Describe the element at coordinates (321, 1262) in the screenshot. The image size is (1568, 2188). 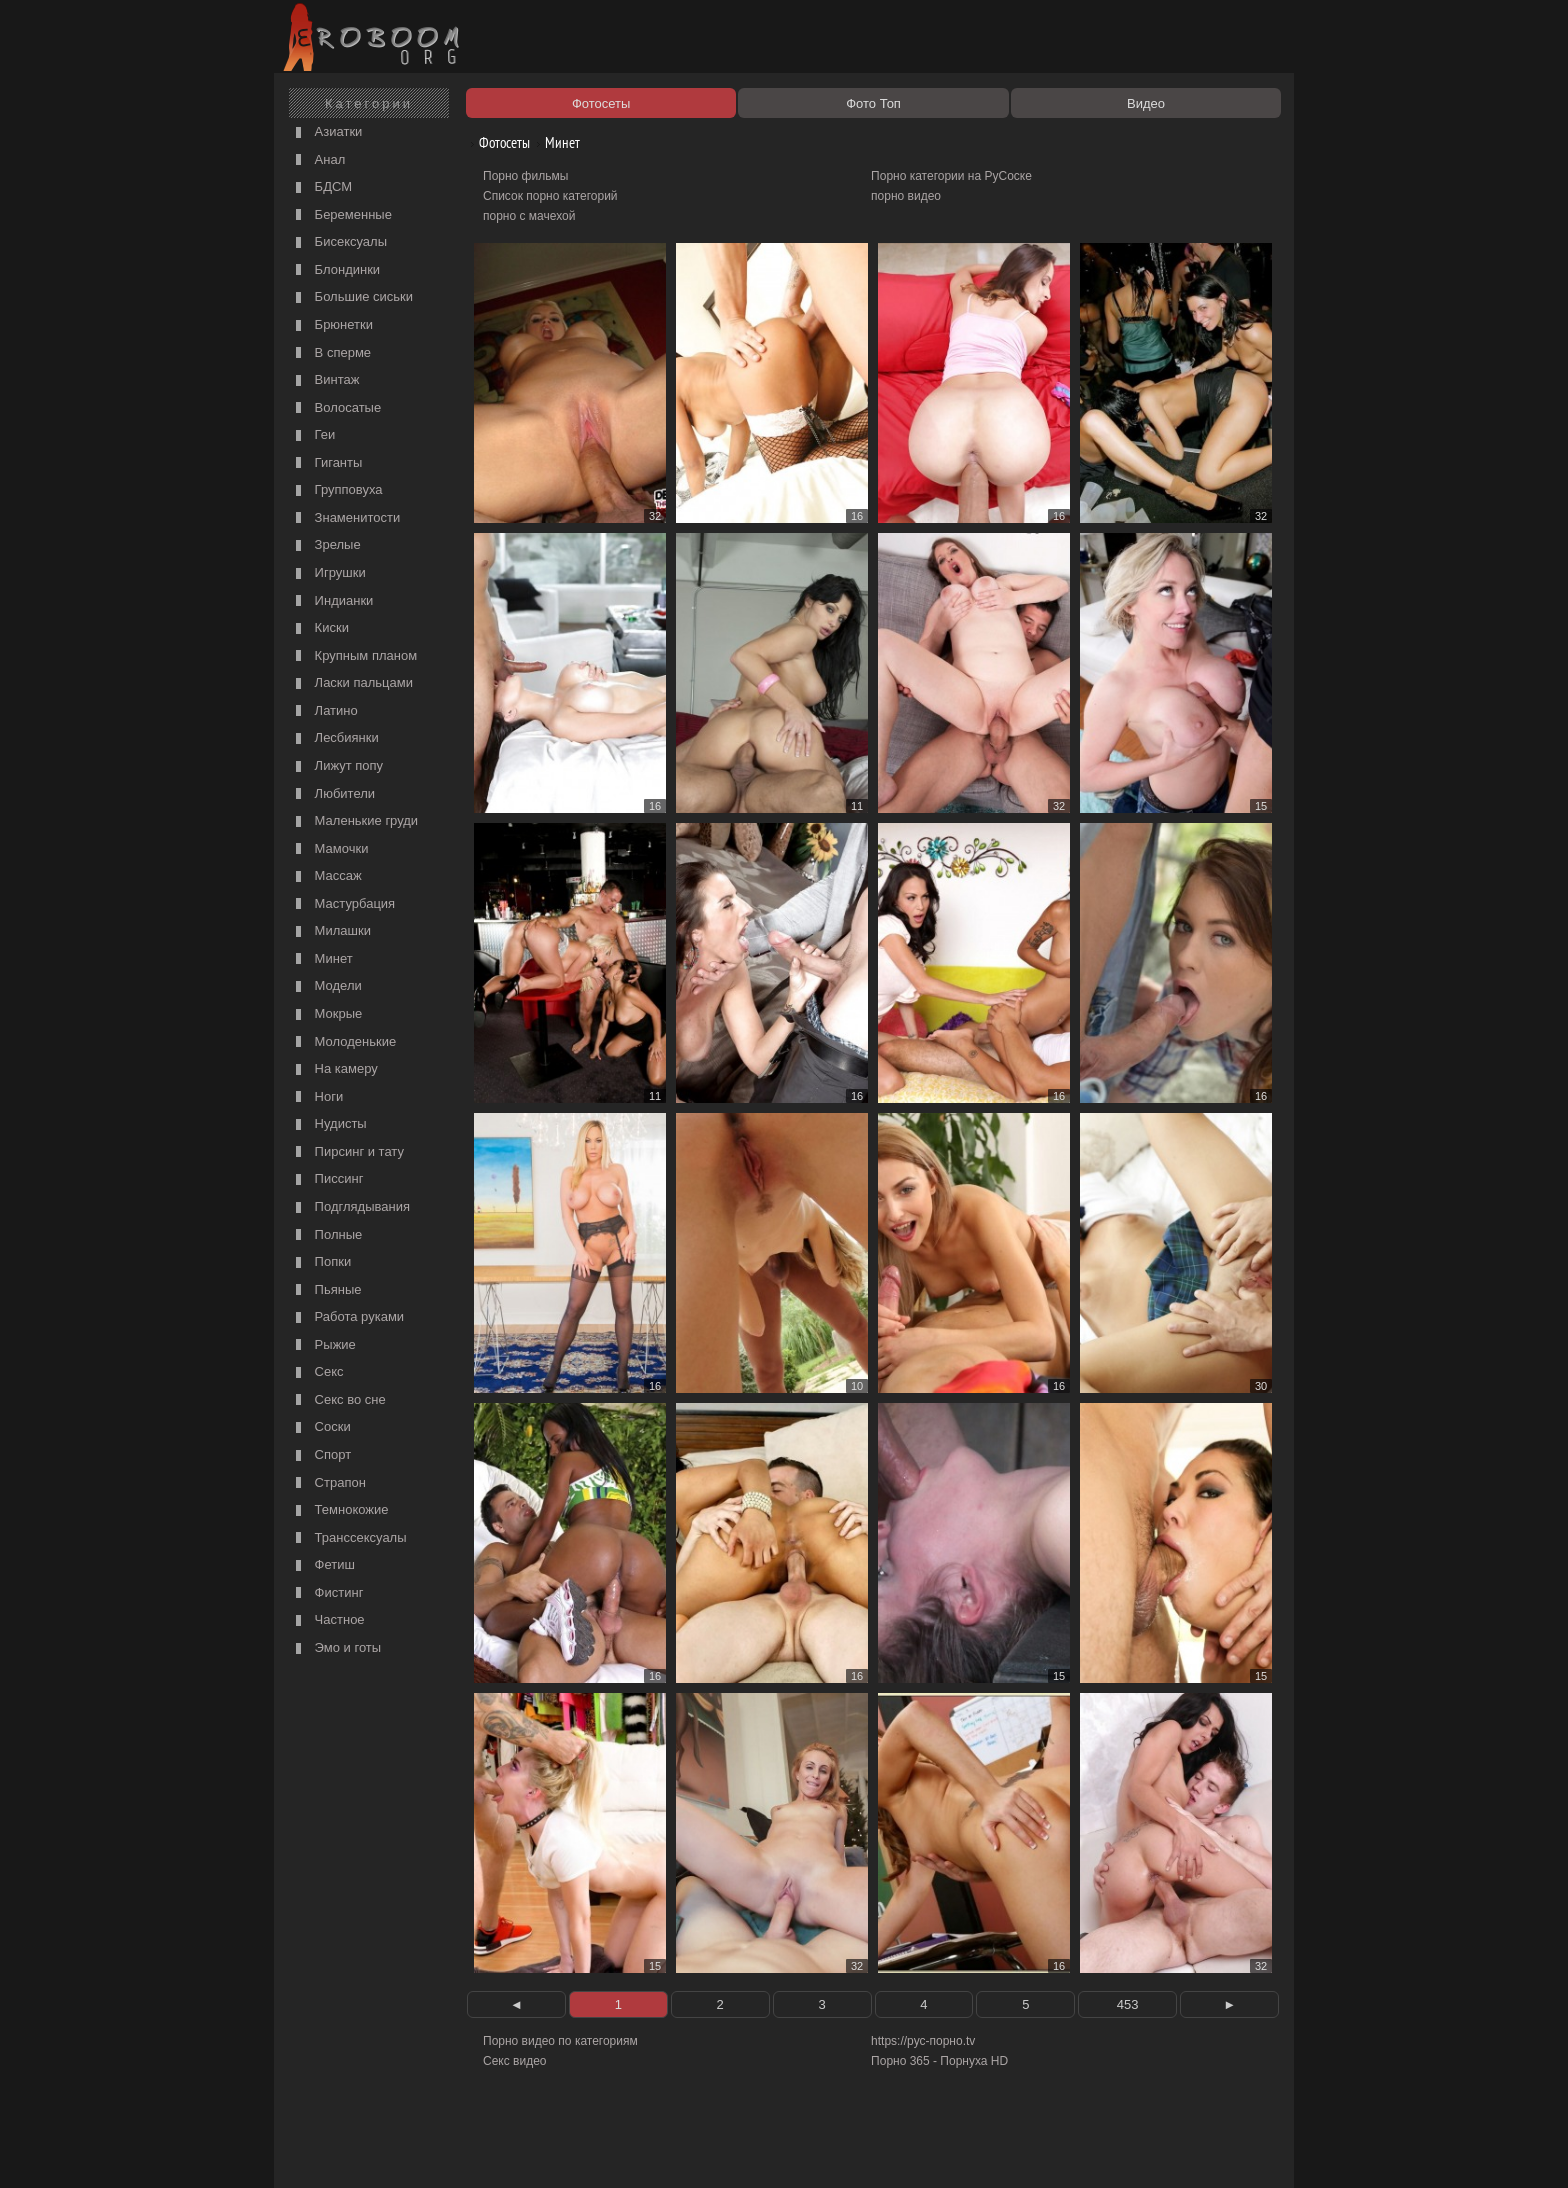
I see `Попки` at that location.